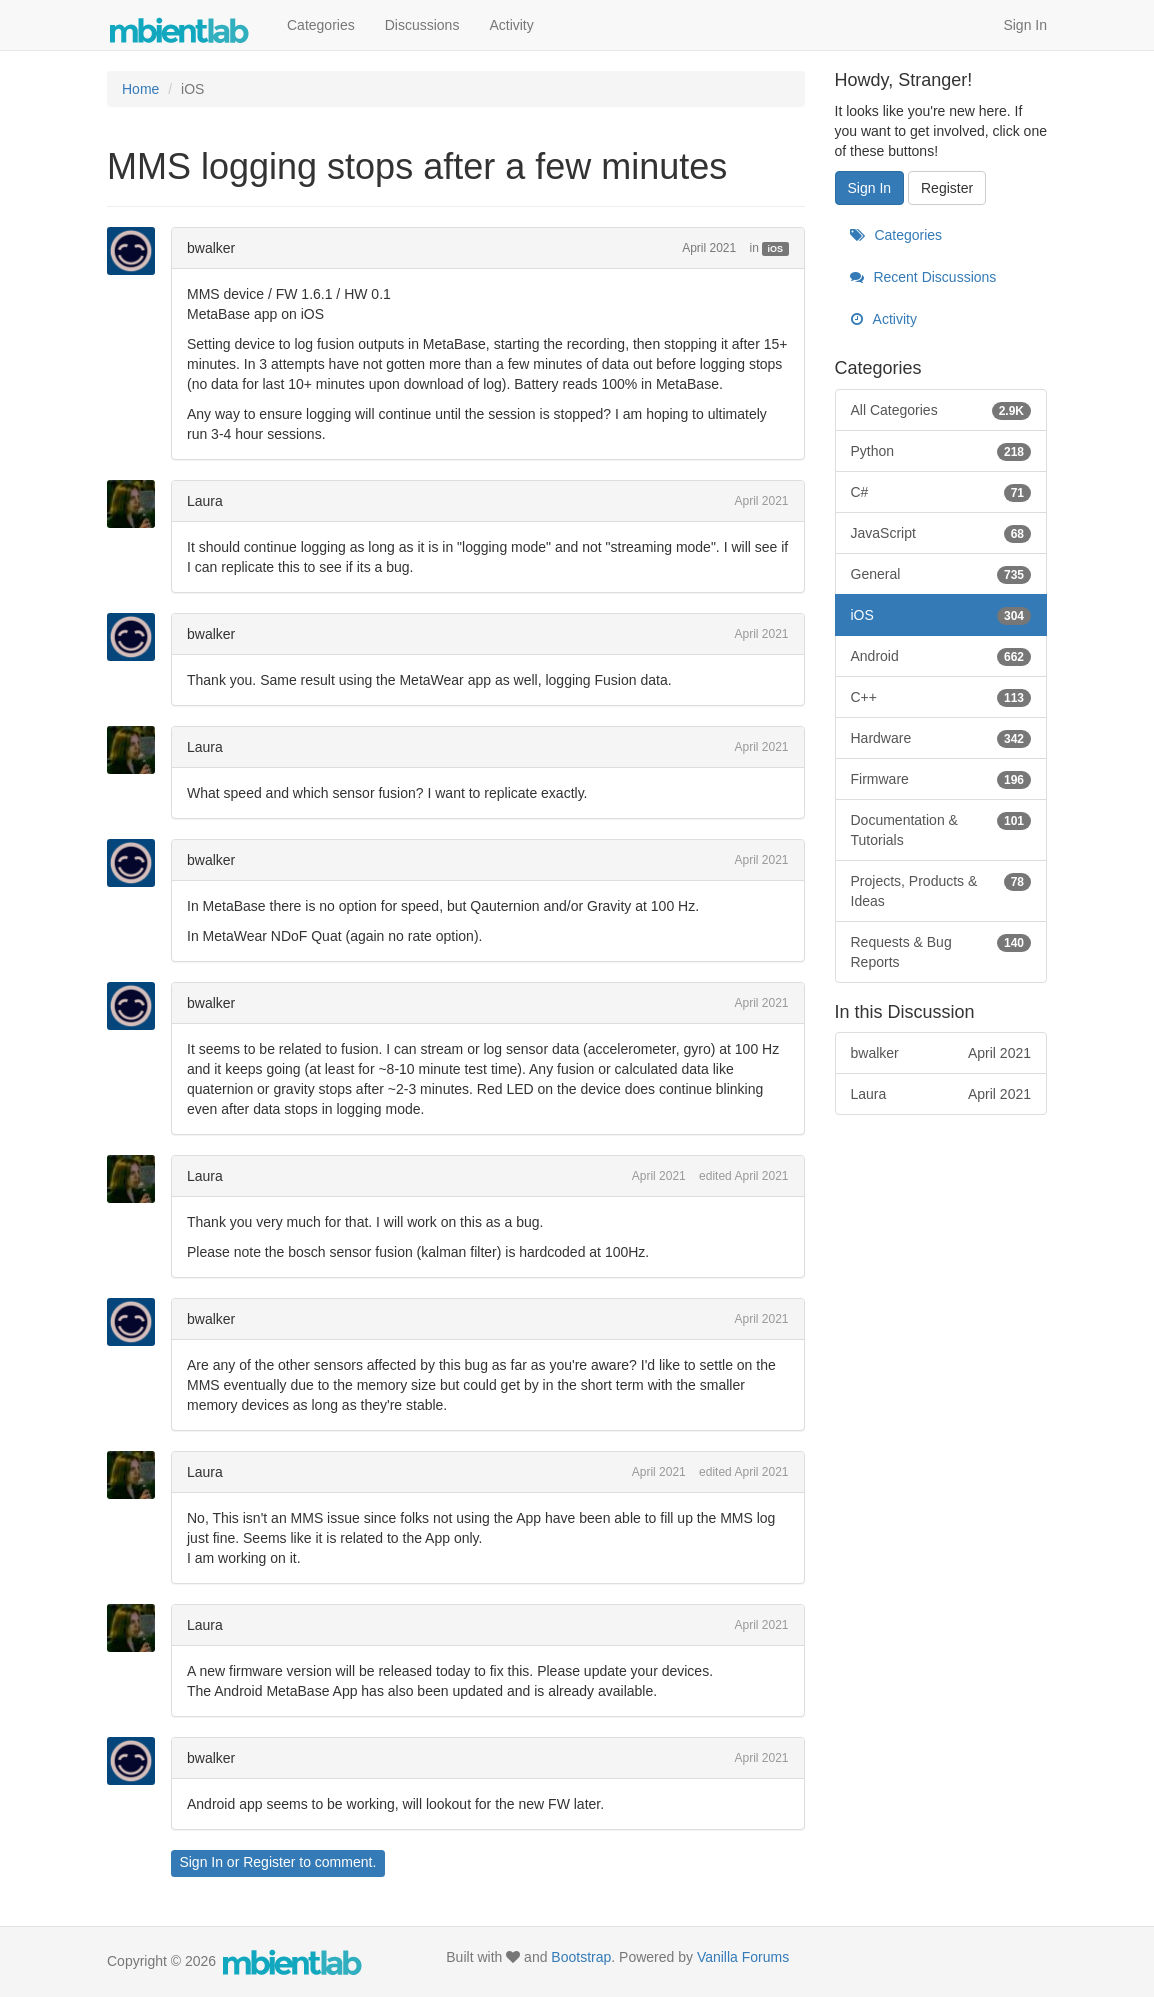 This screenshot has width=1154, height=1997. Describe the element at coordinates (321, 25) in the screenshot. I see `Categories` at that location.